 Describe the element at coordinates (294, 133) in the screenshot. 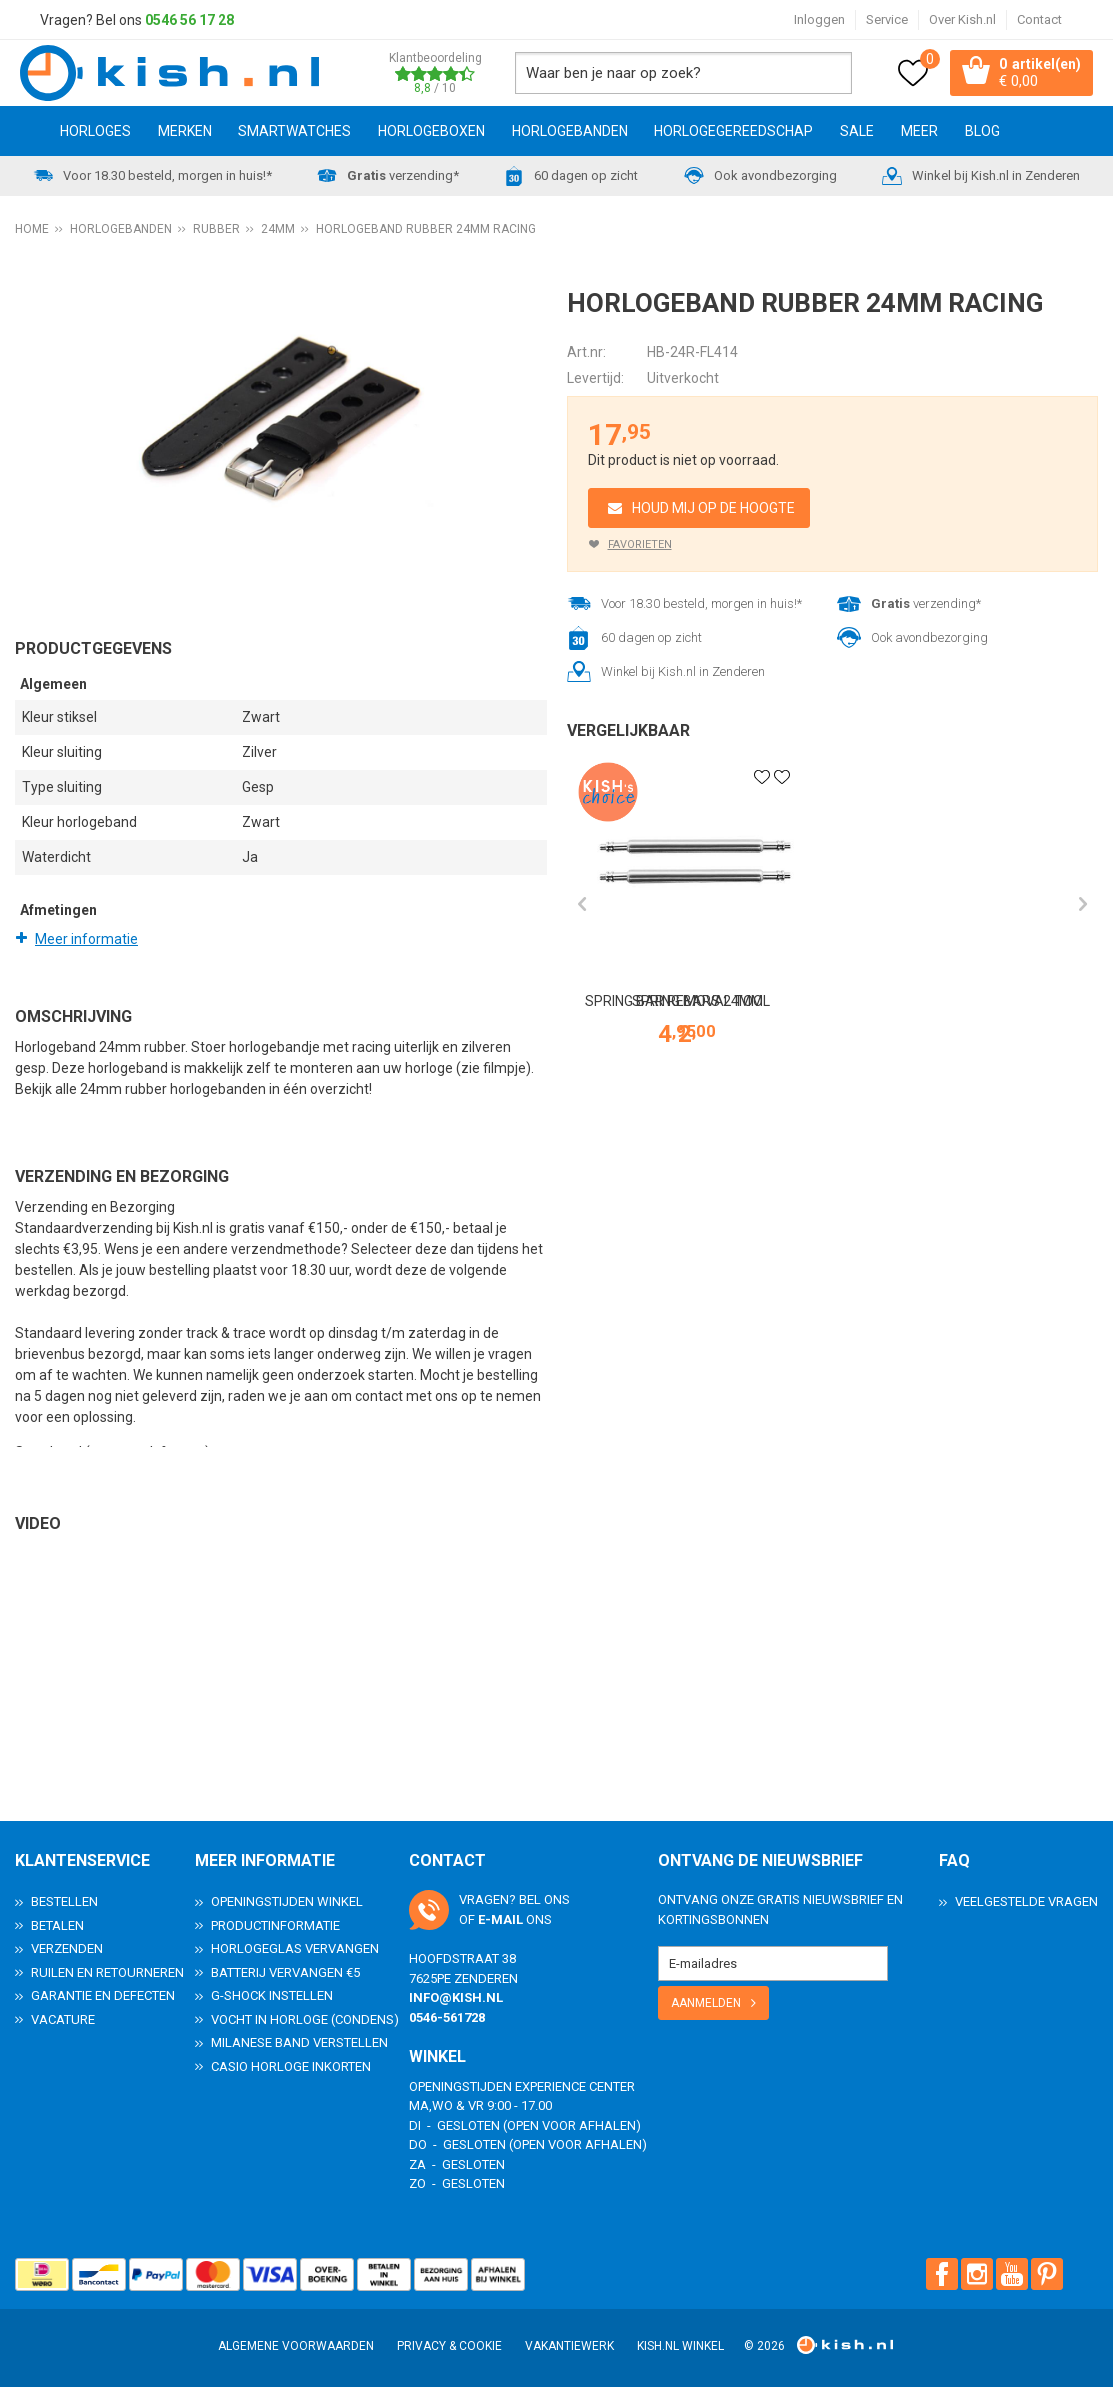

I see `Smartwatches` at that location.